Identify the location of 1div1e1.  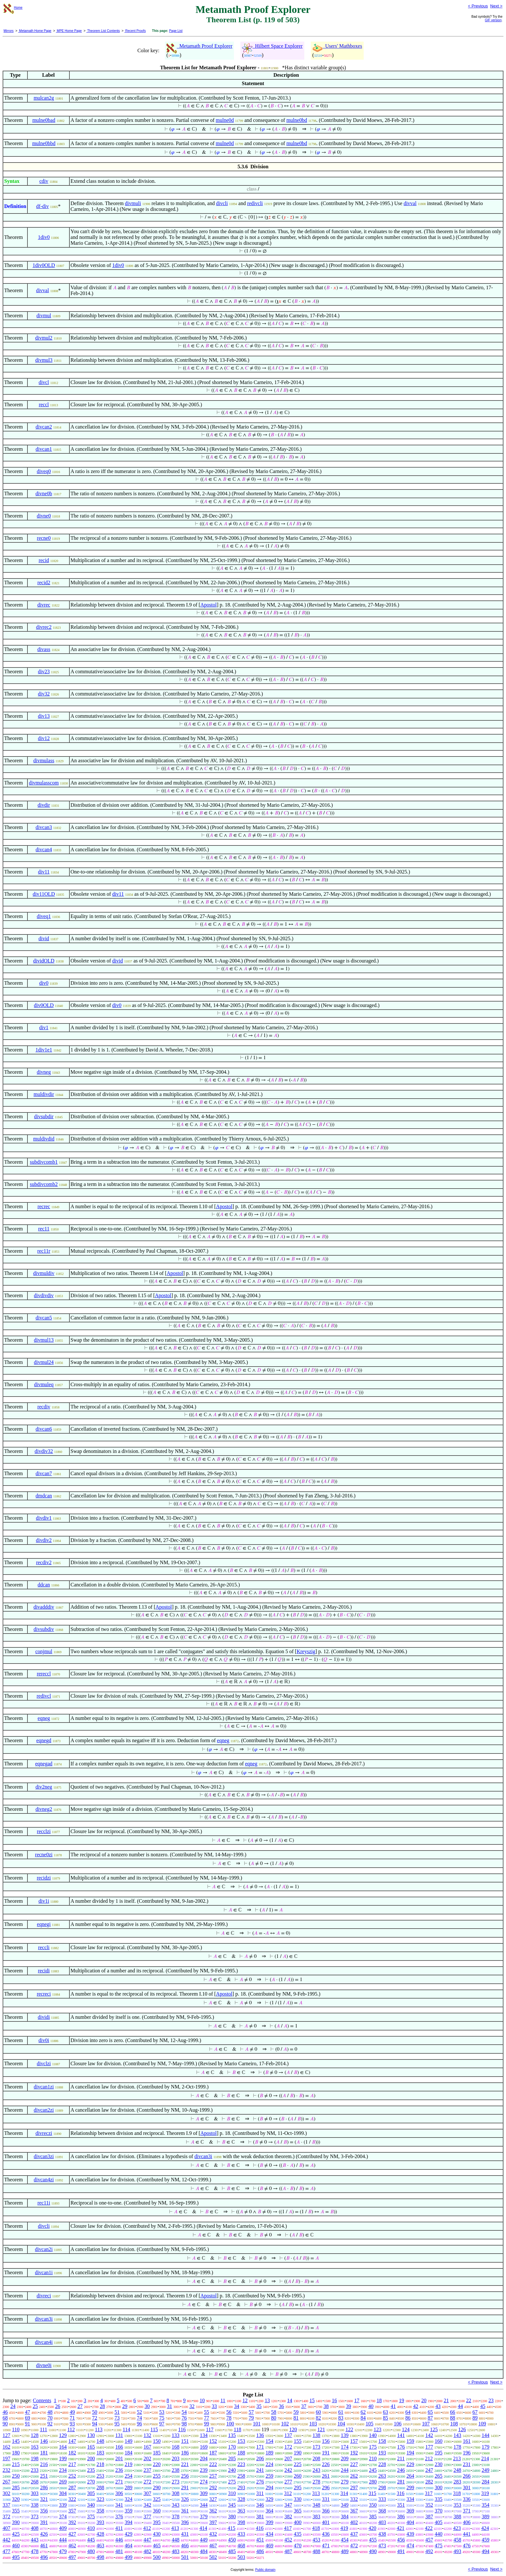
(43, 1049).